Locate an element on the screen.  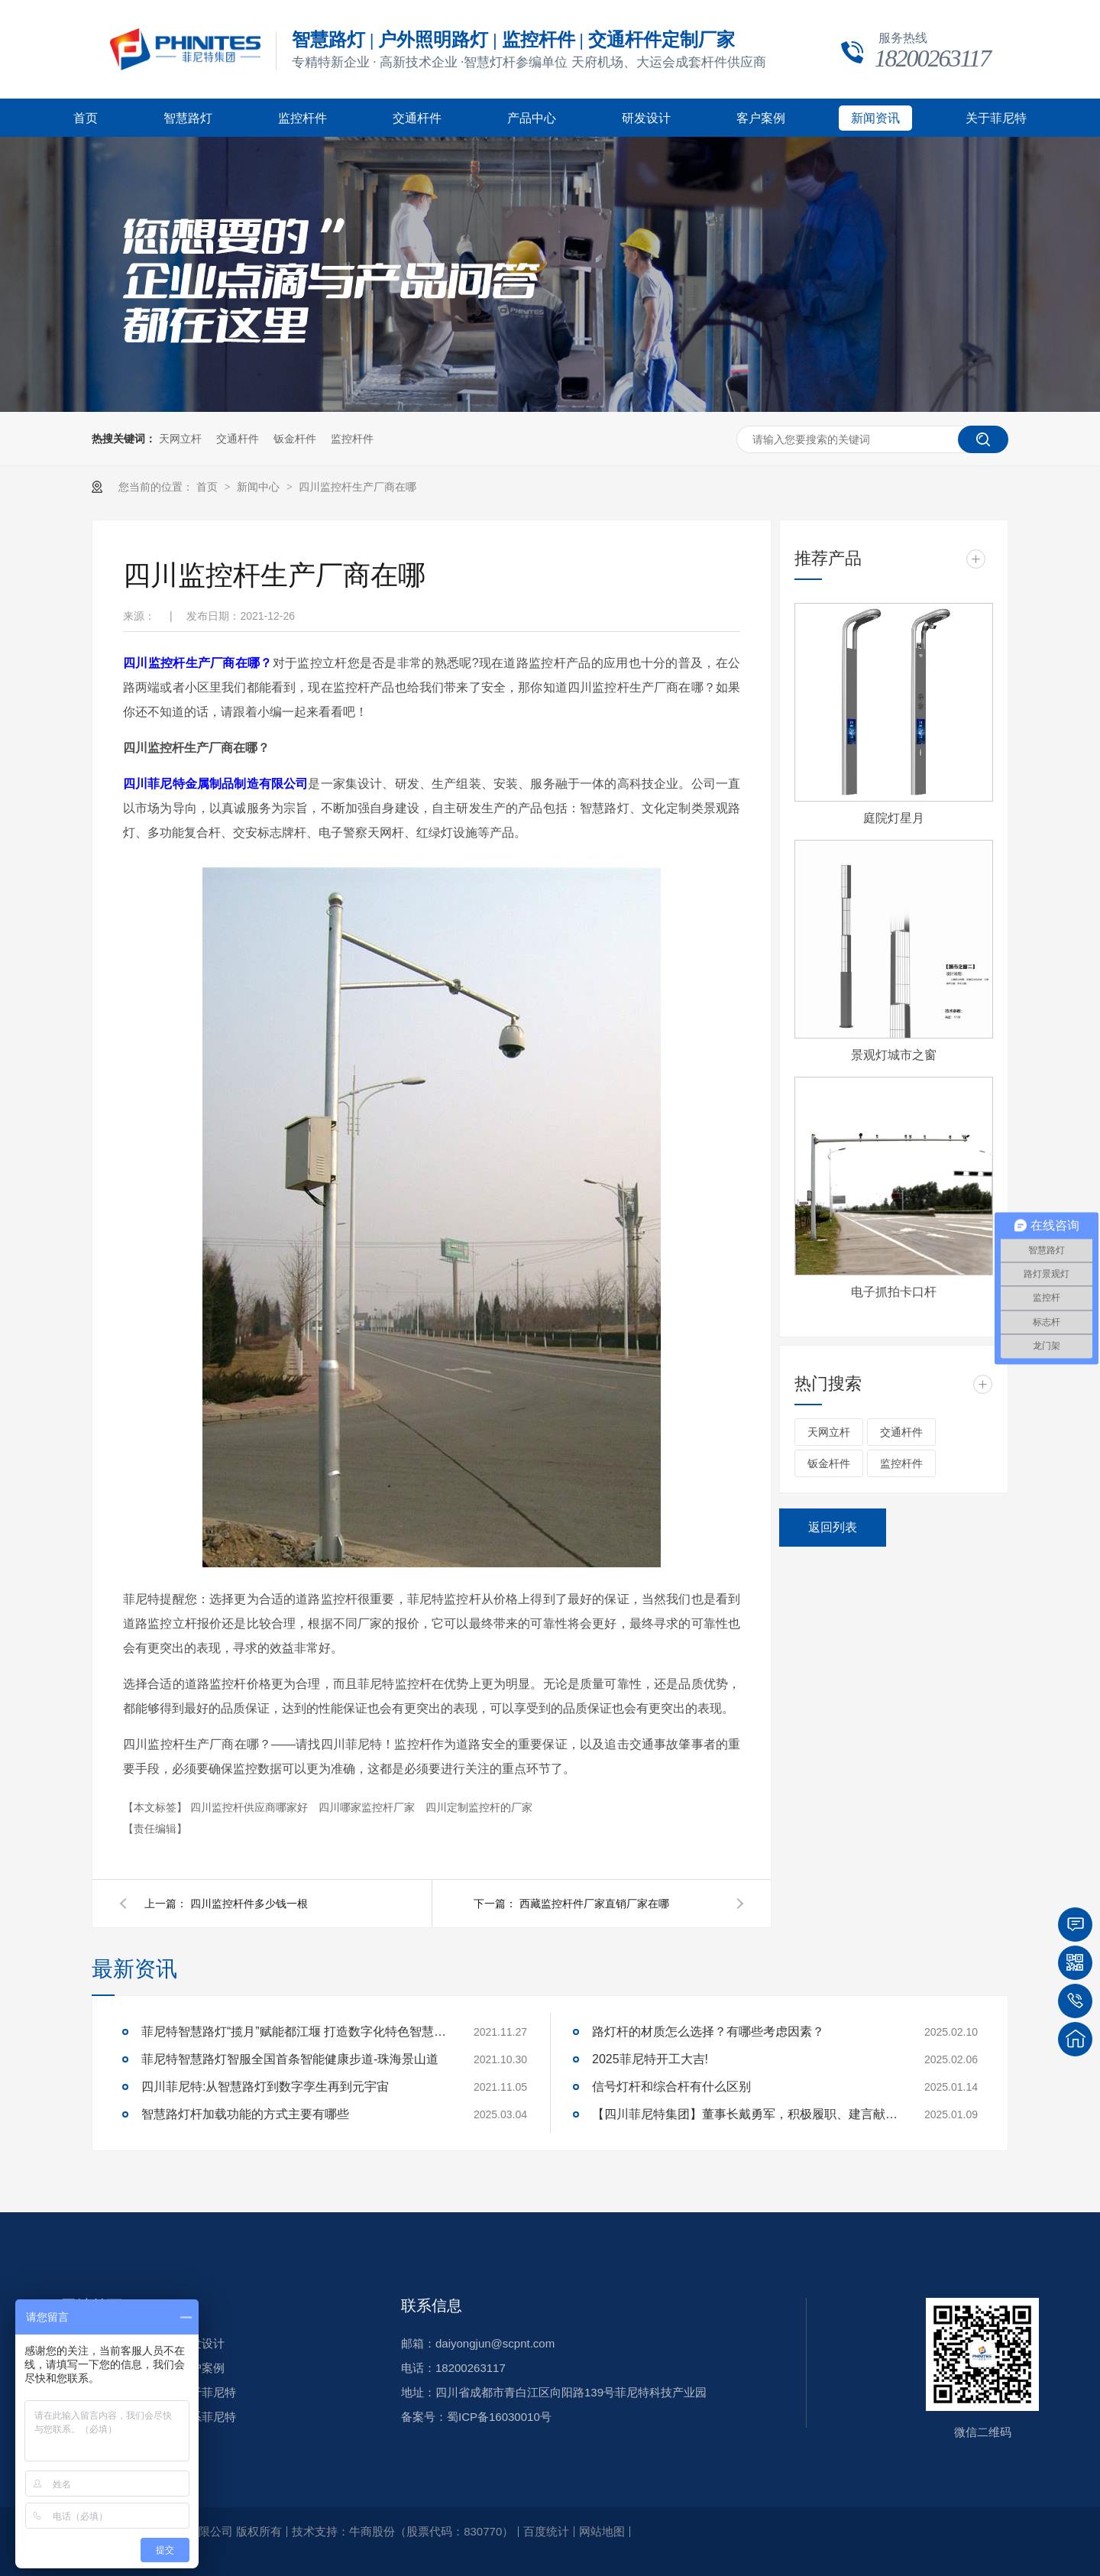
菲尼特智慧路灯“揽月”赋能都江堰 打造数字化特色智慧景区 is located at coordinates (294, 2031).